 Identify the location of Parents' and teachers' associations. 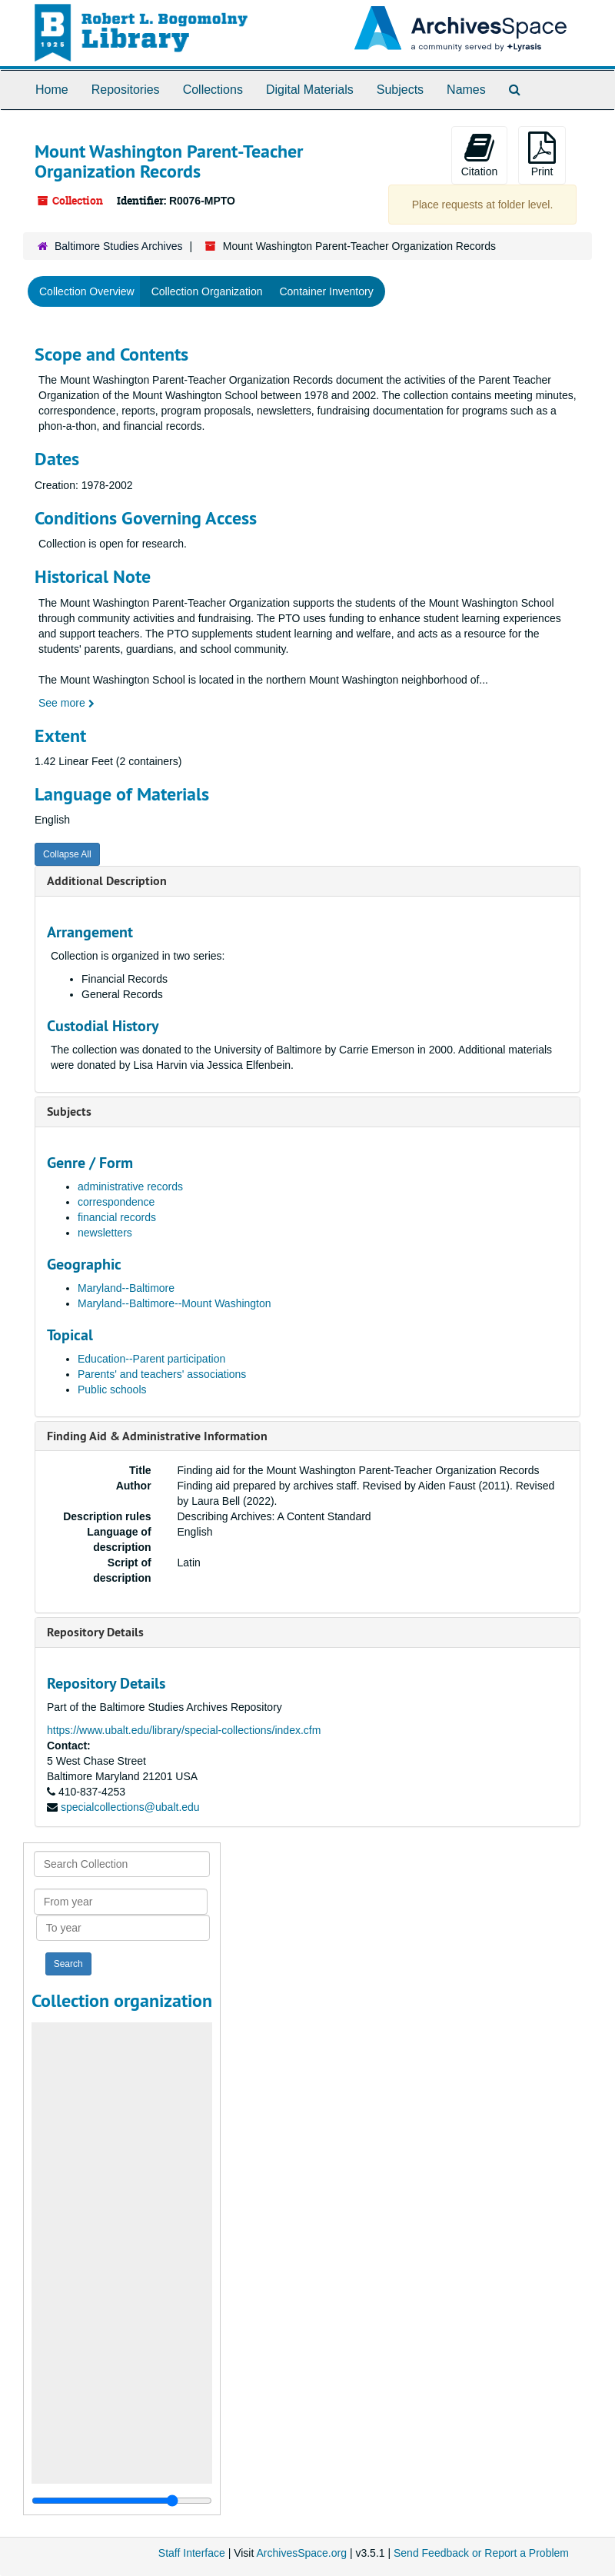
(162, 1374).